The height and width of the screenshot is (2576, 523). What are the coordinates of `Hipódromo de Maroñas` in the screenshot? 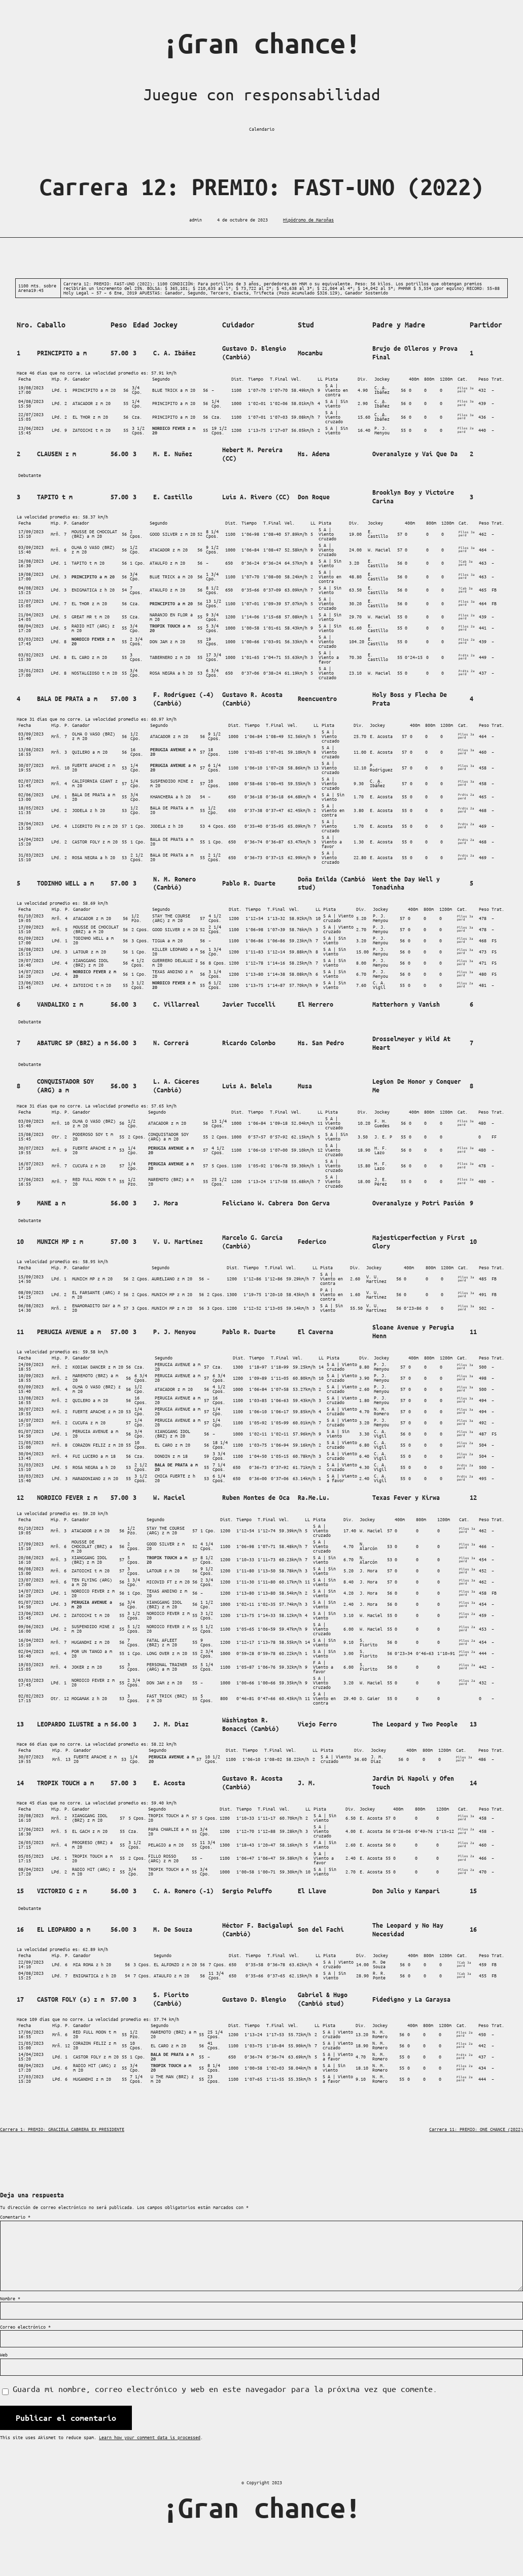 It's located at (308, 219).